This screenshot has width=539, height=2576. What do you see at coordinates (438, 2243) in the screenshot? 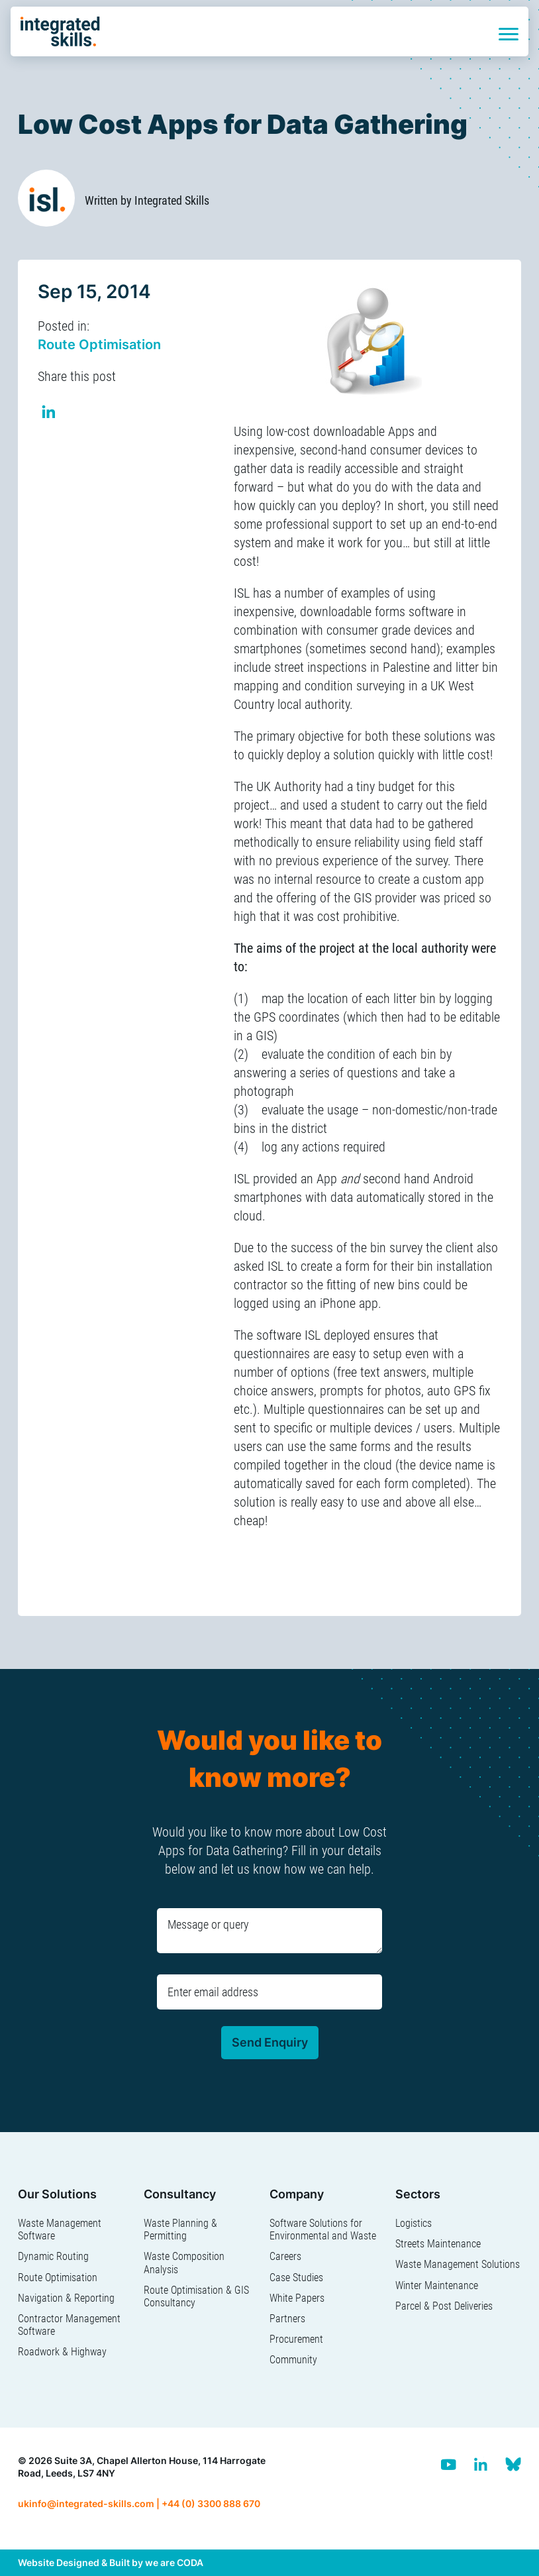
I see `Streets Maintenance` at bounding box center [438, 2243].